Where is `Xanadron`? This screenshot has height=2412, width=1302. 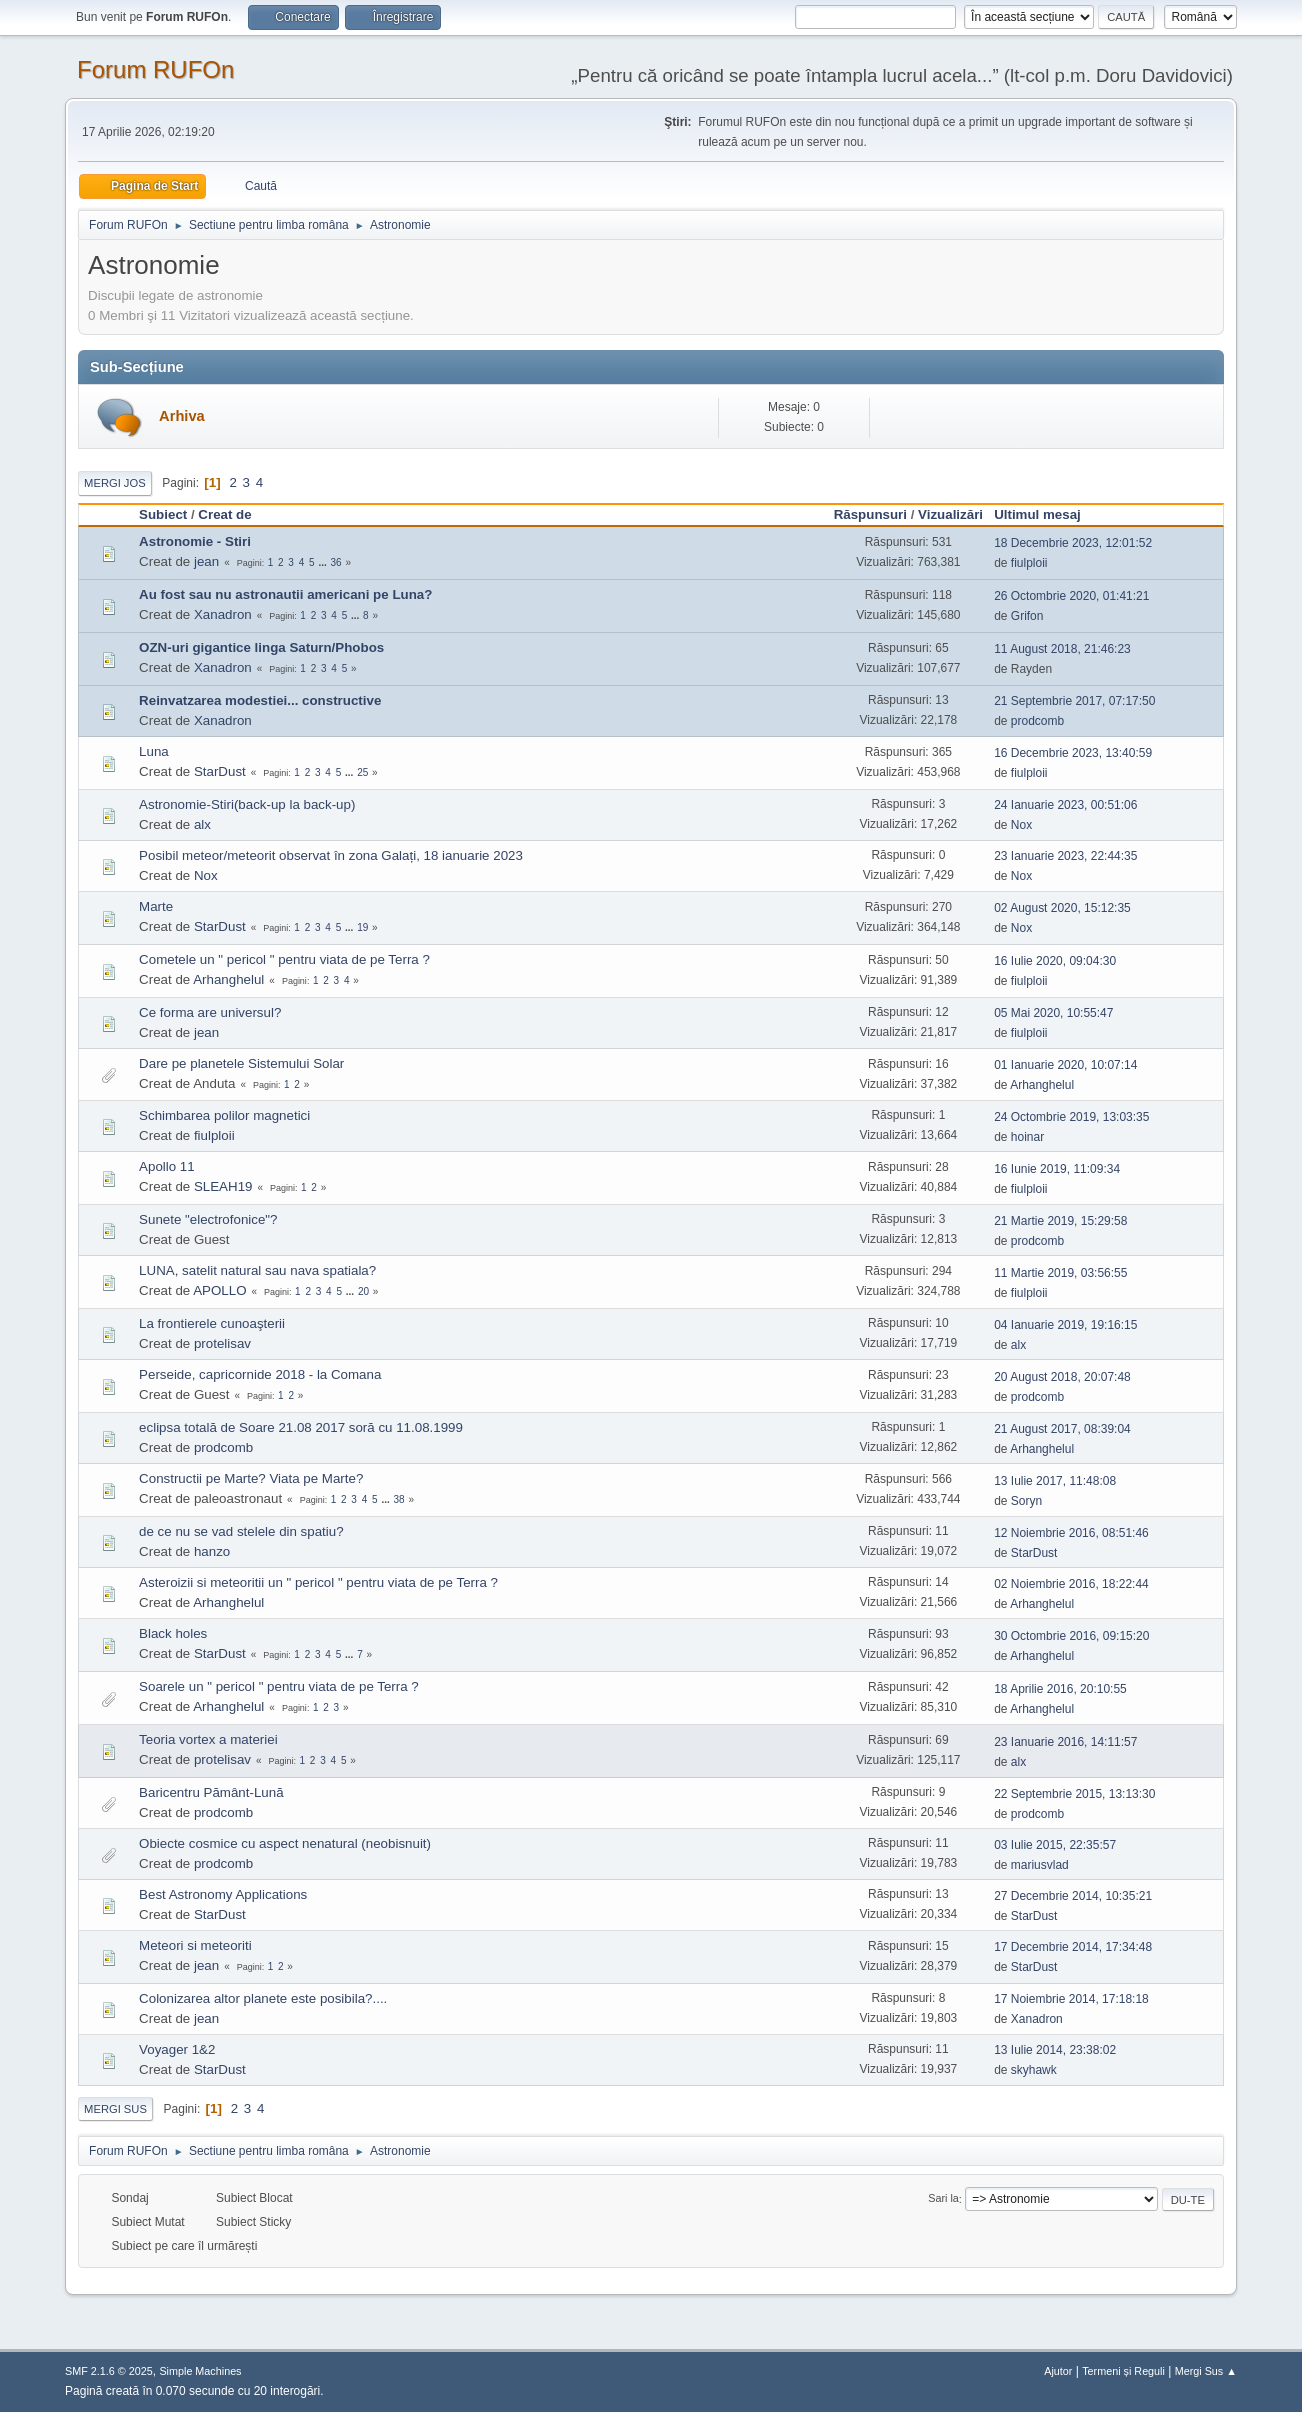 Xanadron is located at coordinates (223, 614).